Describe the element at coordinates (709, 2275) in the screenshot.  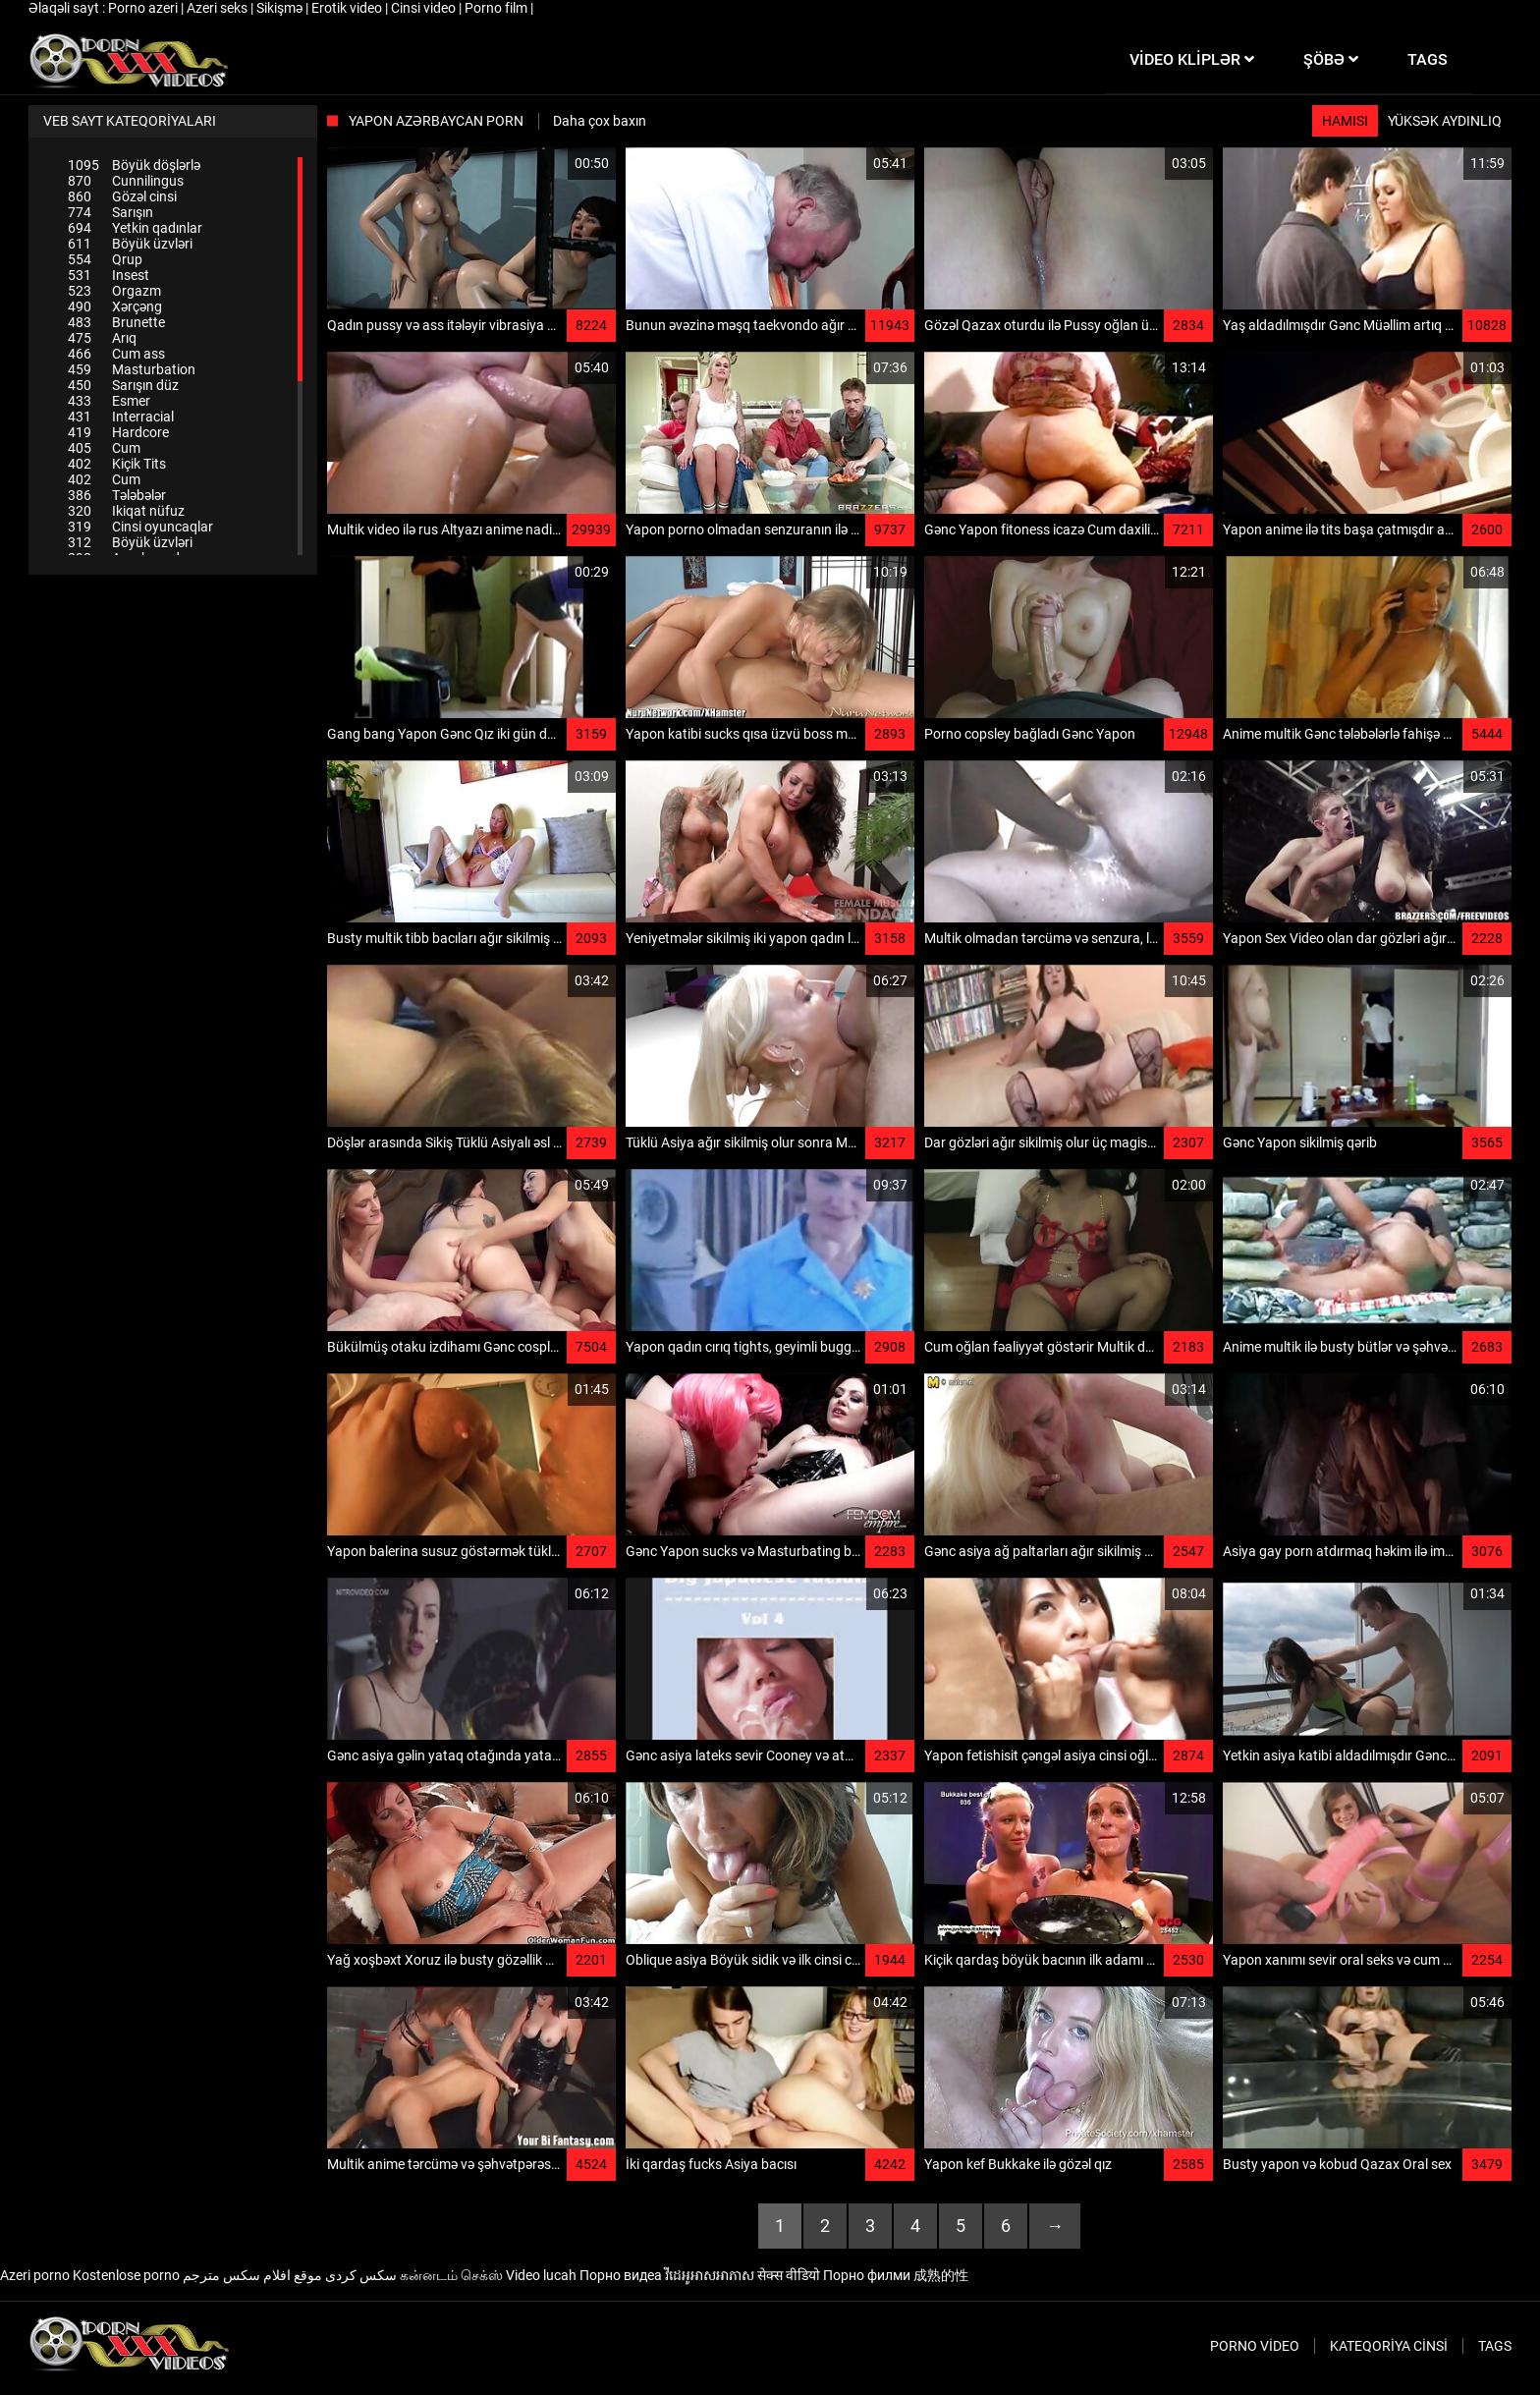
I see `វីដេអូអាសអាភាស` at that location.